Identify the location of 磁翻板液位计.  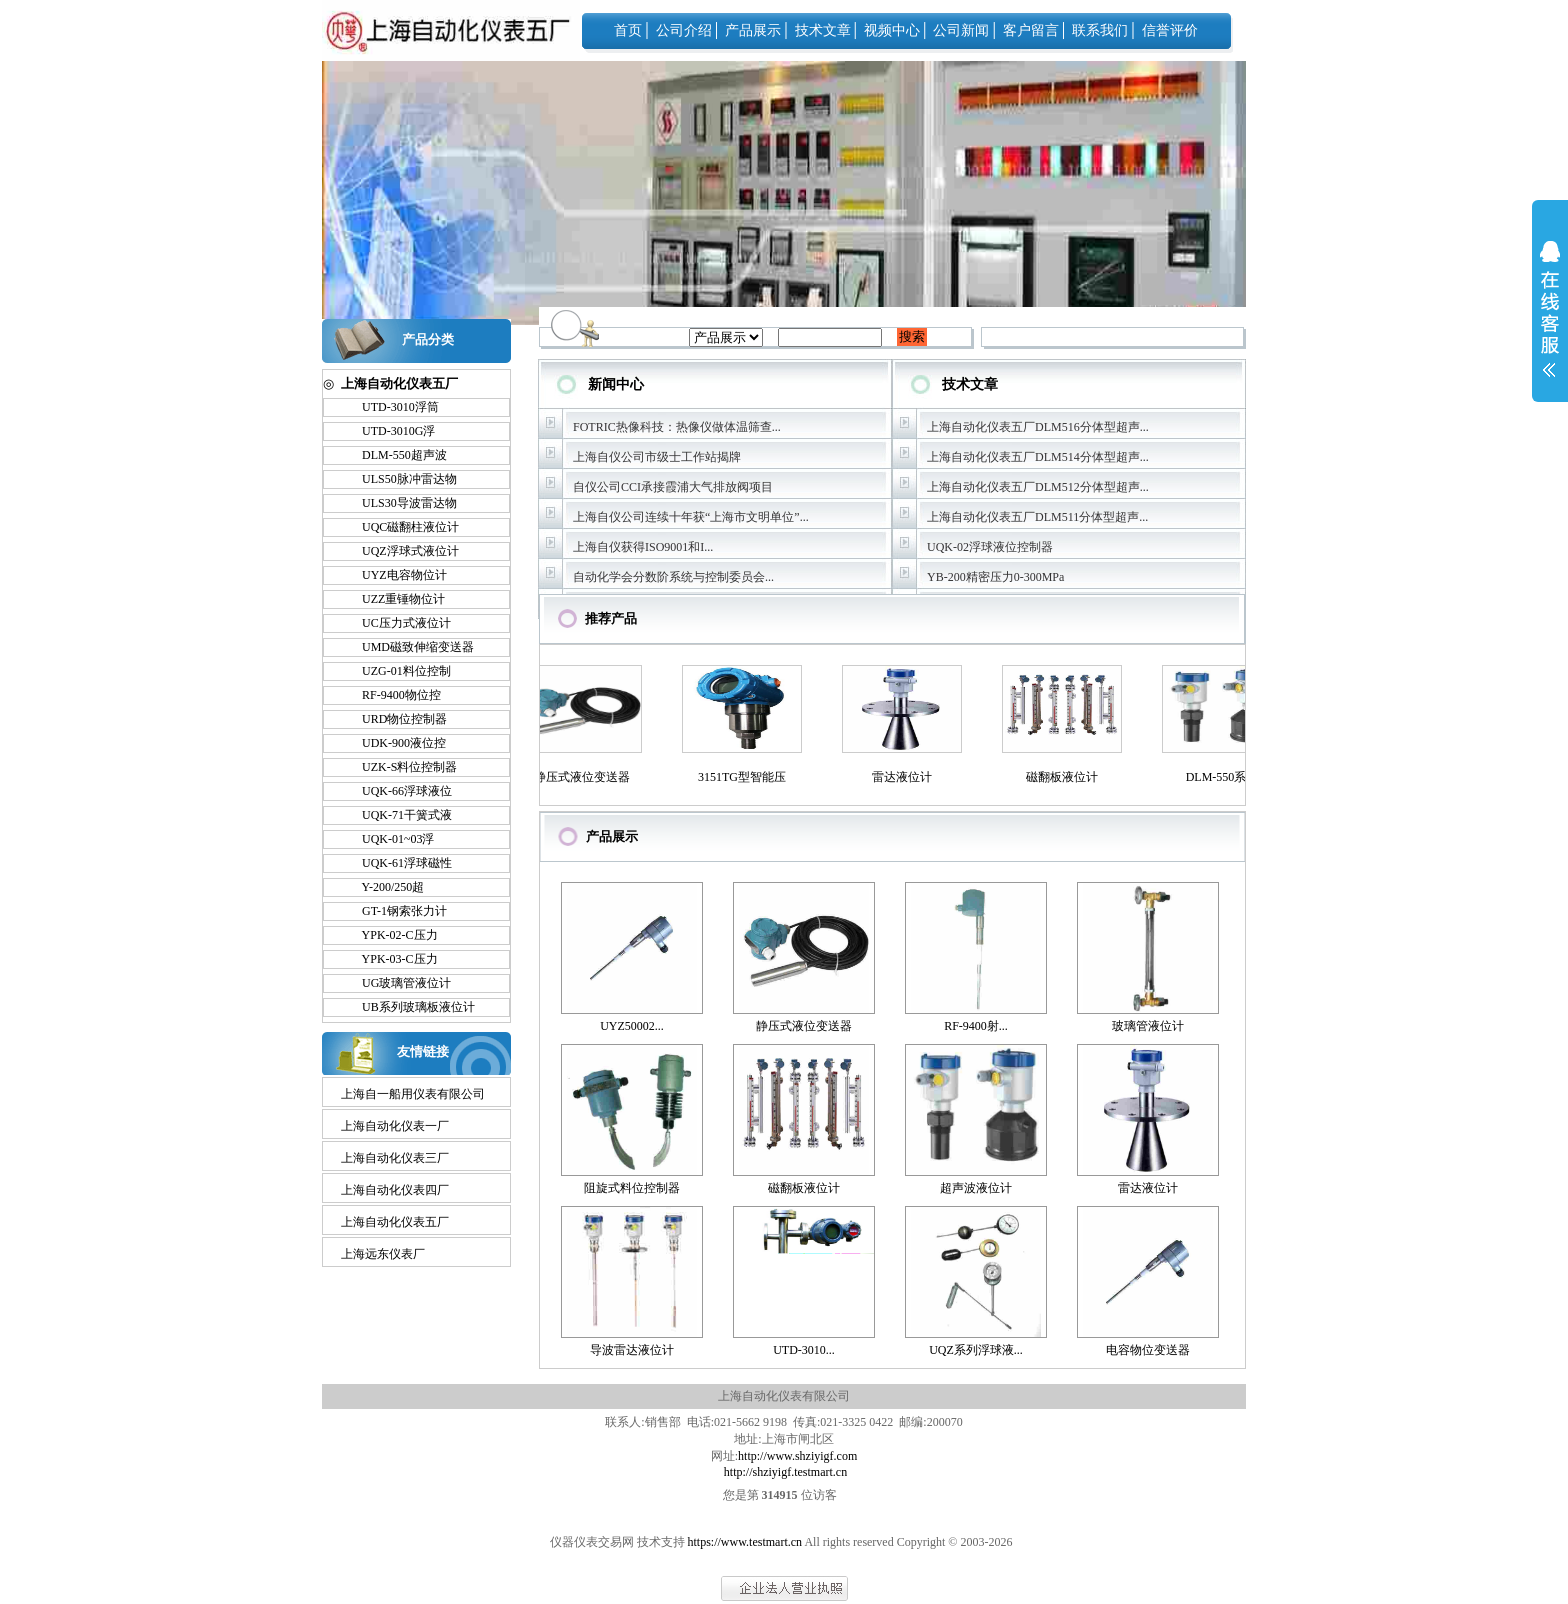
(1066, 777).